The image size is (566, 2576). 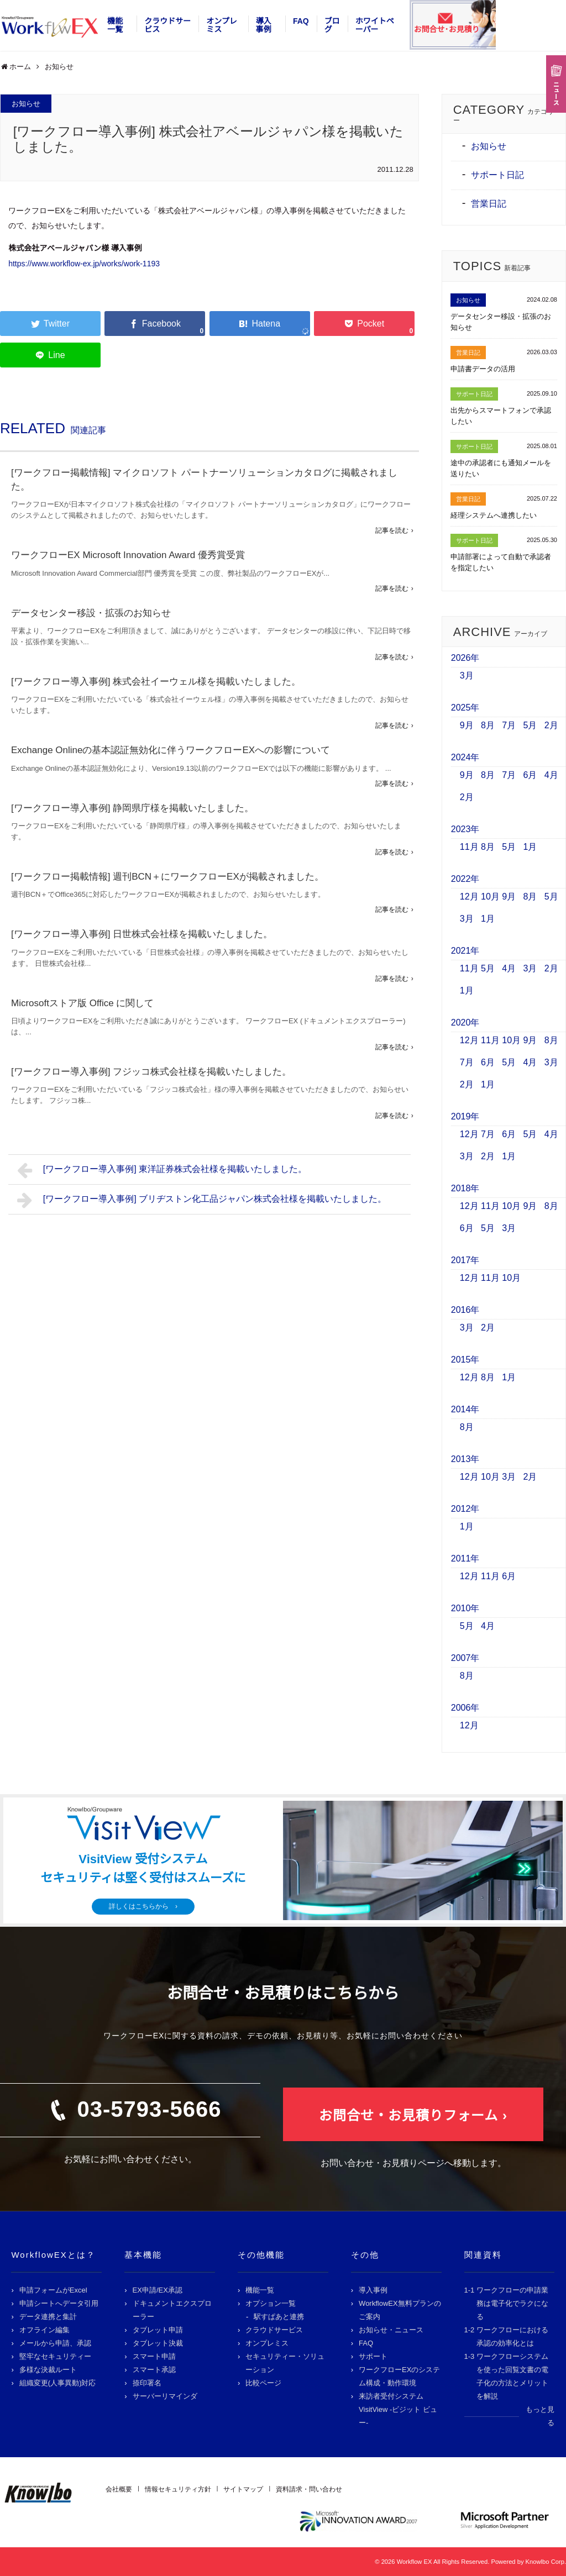 I want to click on 駅すぱあと連携, so click(x=279, y=2316).